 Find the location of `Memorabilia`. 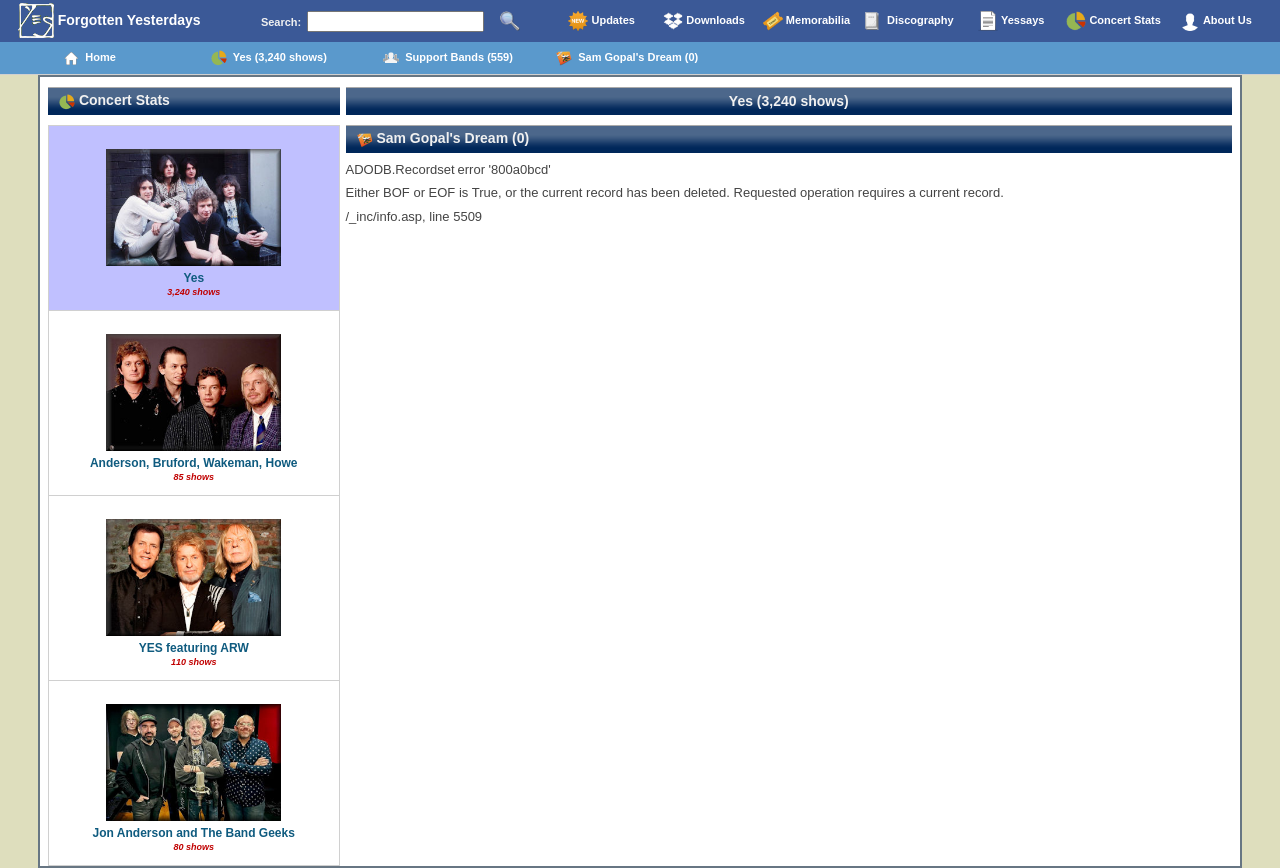

Memorabilia is located at coordinates (806, 21).